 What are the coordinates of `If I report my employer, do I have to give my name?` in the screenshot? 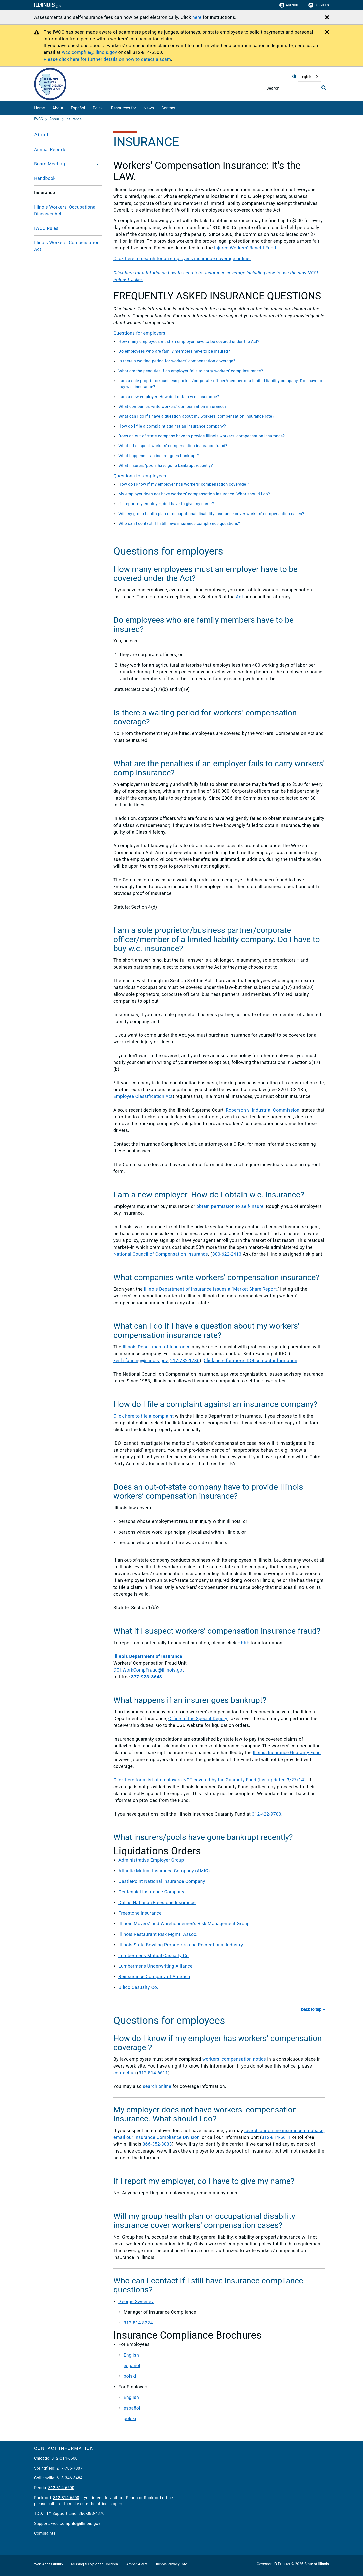 It's located at (166, 503).